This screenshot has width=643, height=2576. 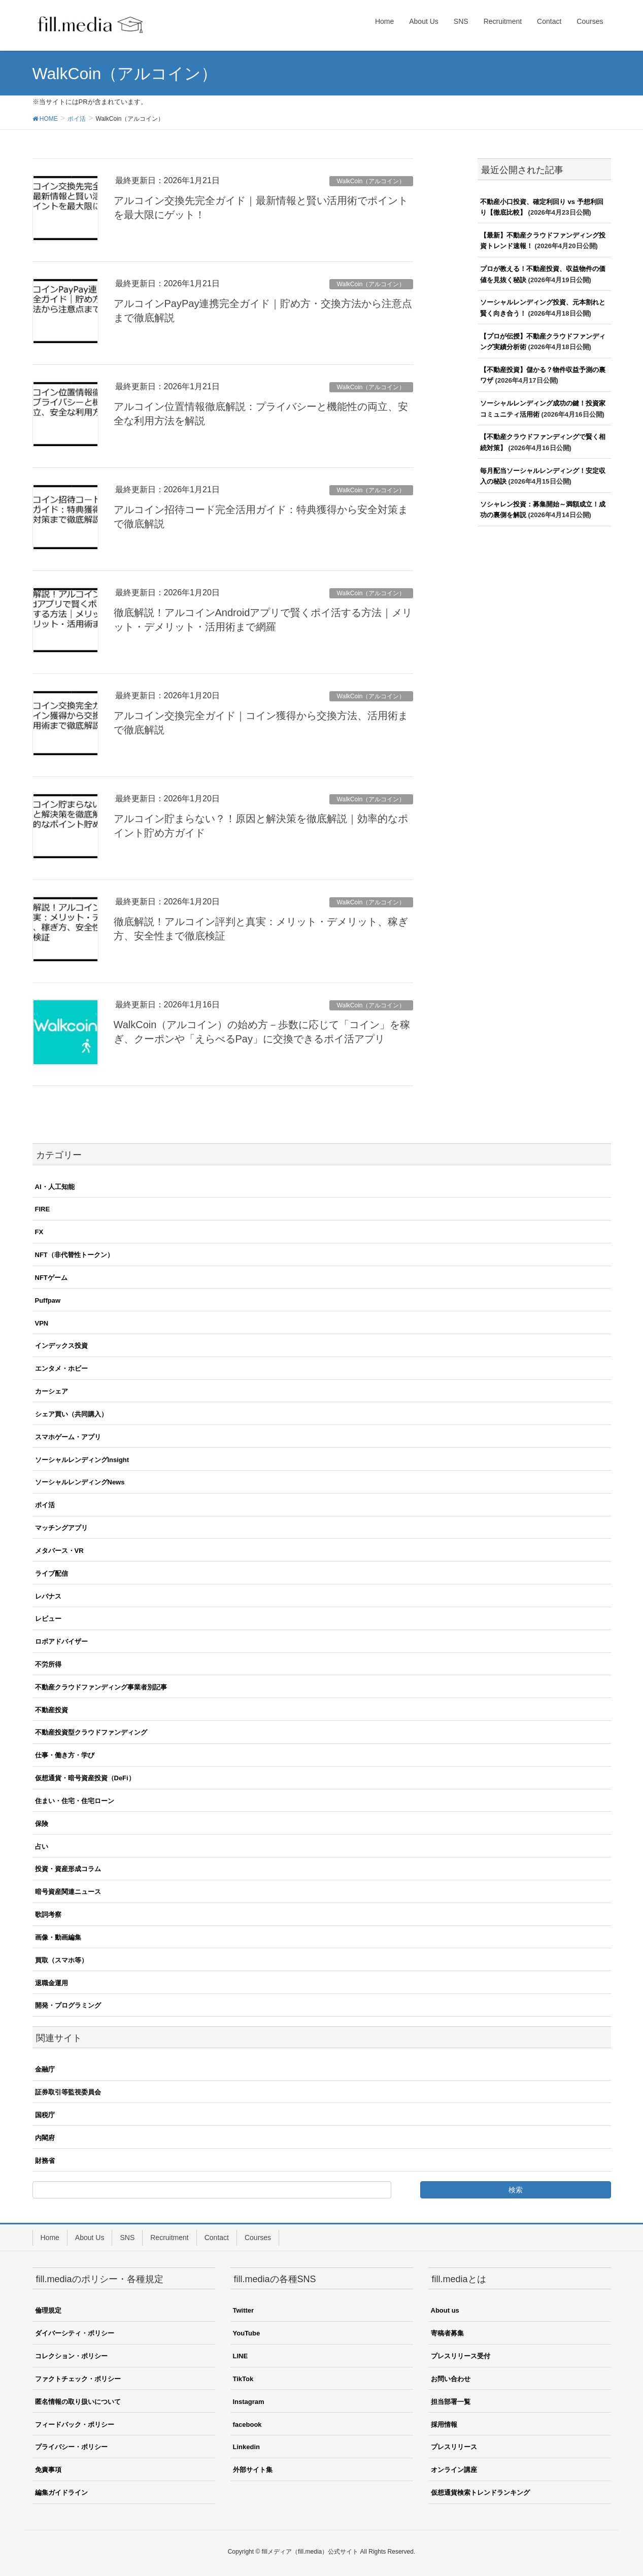 What do you see at coordinates (45, 1505) in the screenshot?
I see `ポイ活` at bounding box center [45, 1505].